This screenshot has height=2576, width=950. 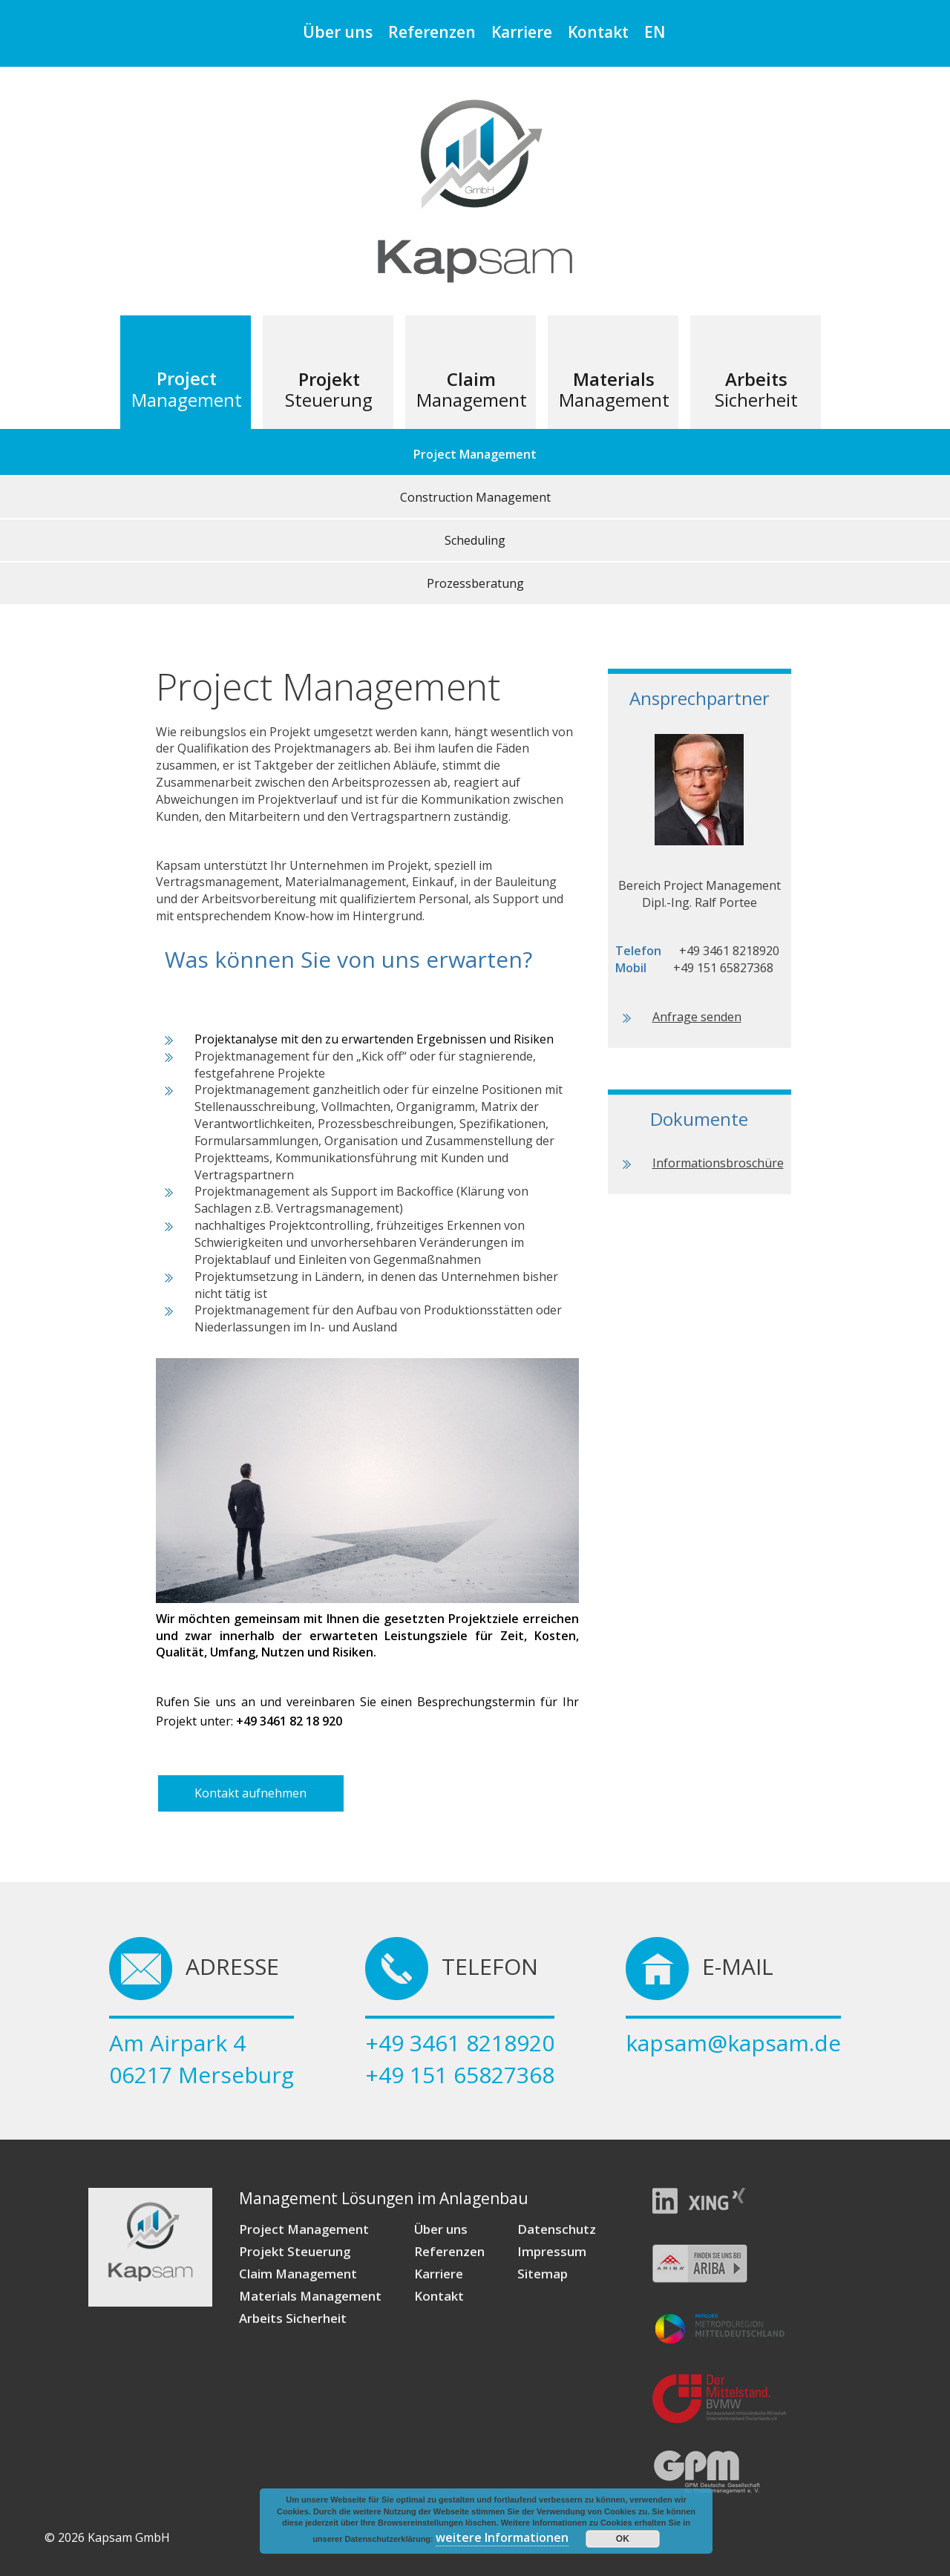 What do you see at coordinates (542, 2273) in the screenshot?
I see `Sitemap` at bounding box center [542, 2273].